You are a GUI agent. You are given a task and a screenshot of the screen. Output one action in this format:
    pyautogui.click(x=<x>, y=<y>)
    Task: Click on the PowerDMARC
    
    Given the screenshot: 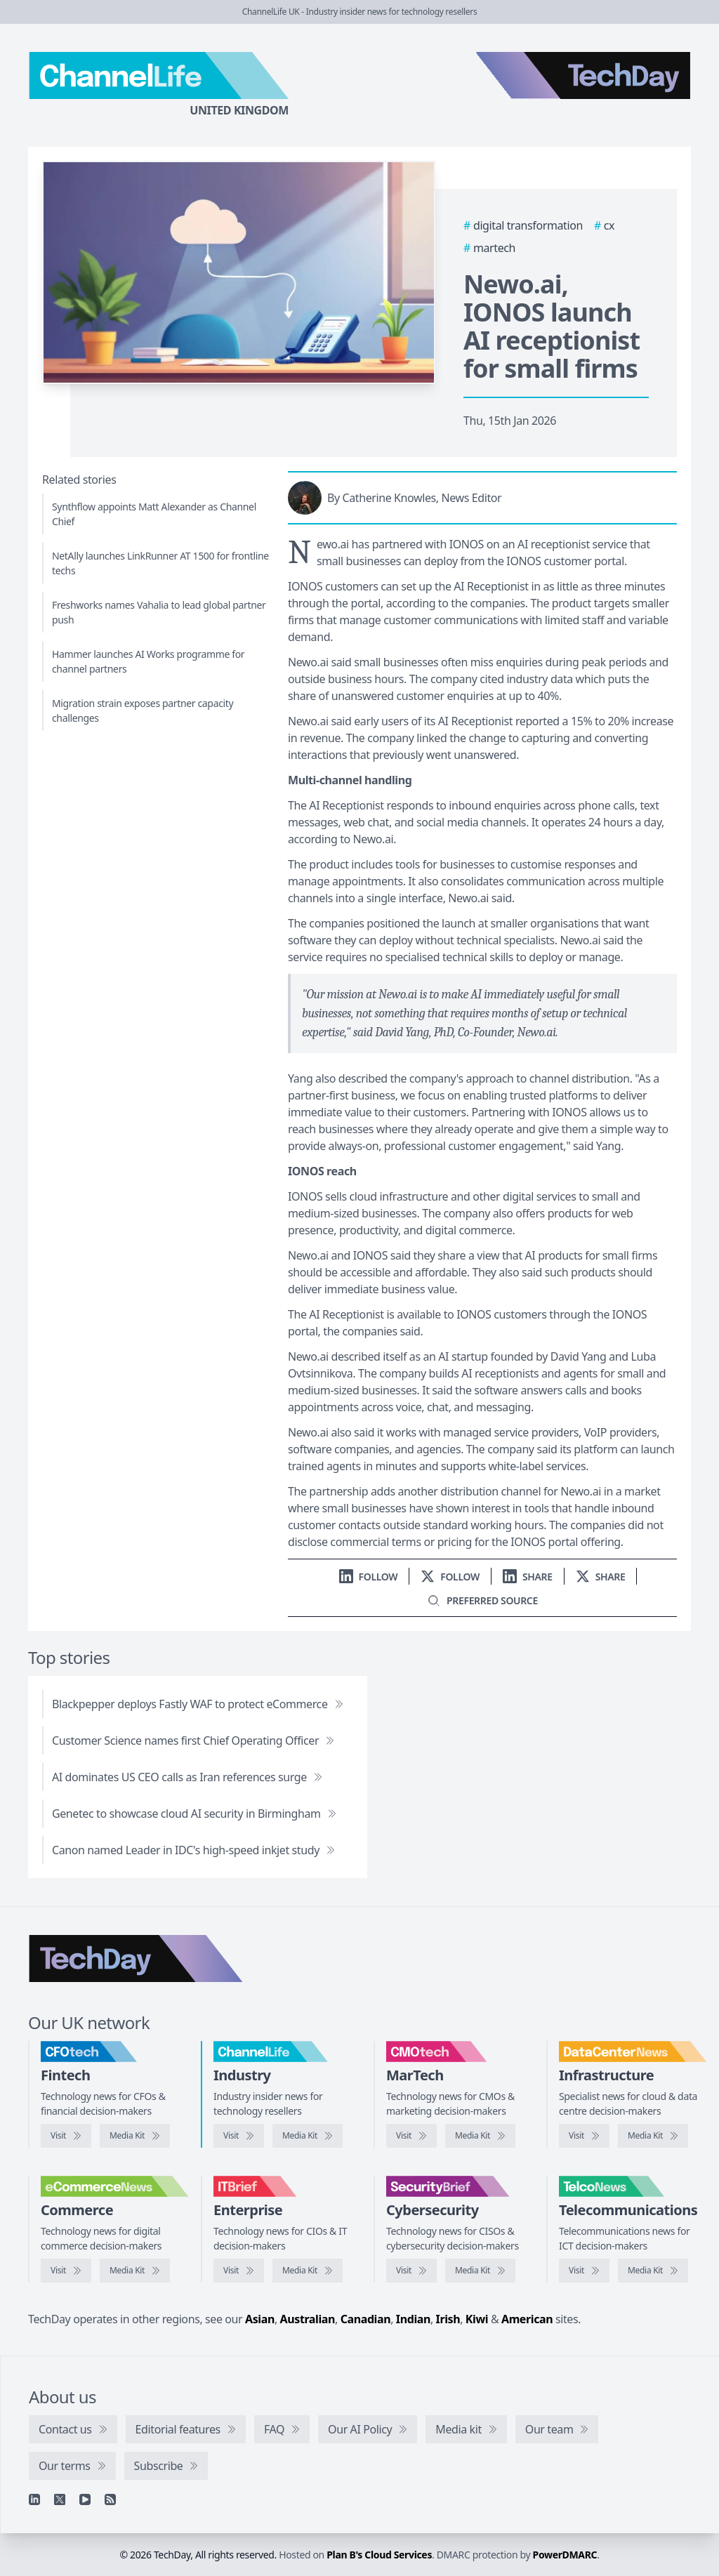 What is the action you would take?
    pyautogui.click(x=565, y=2554)
    